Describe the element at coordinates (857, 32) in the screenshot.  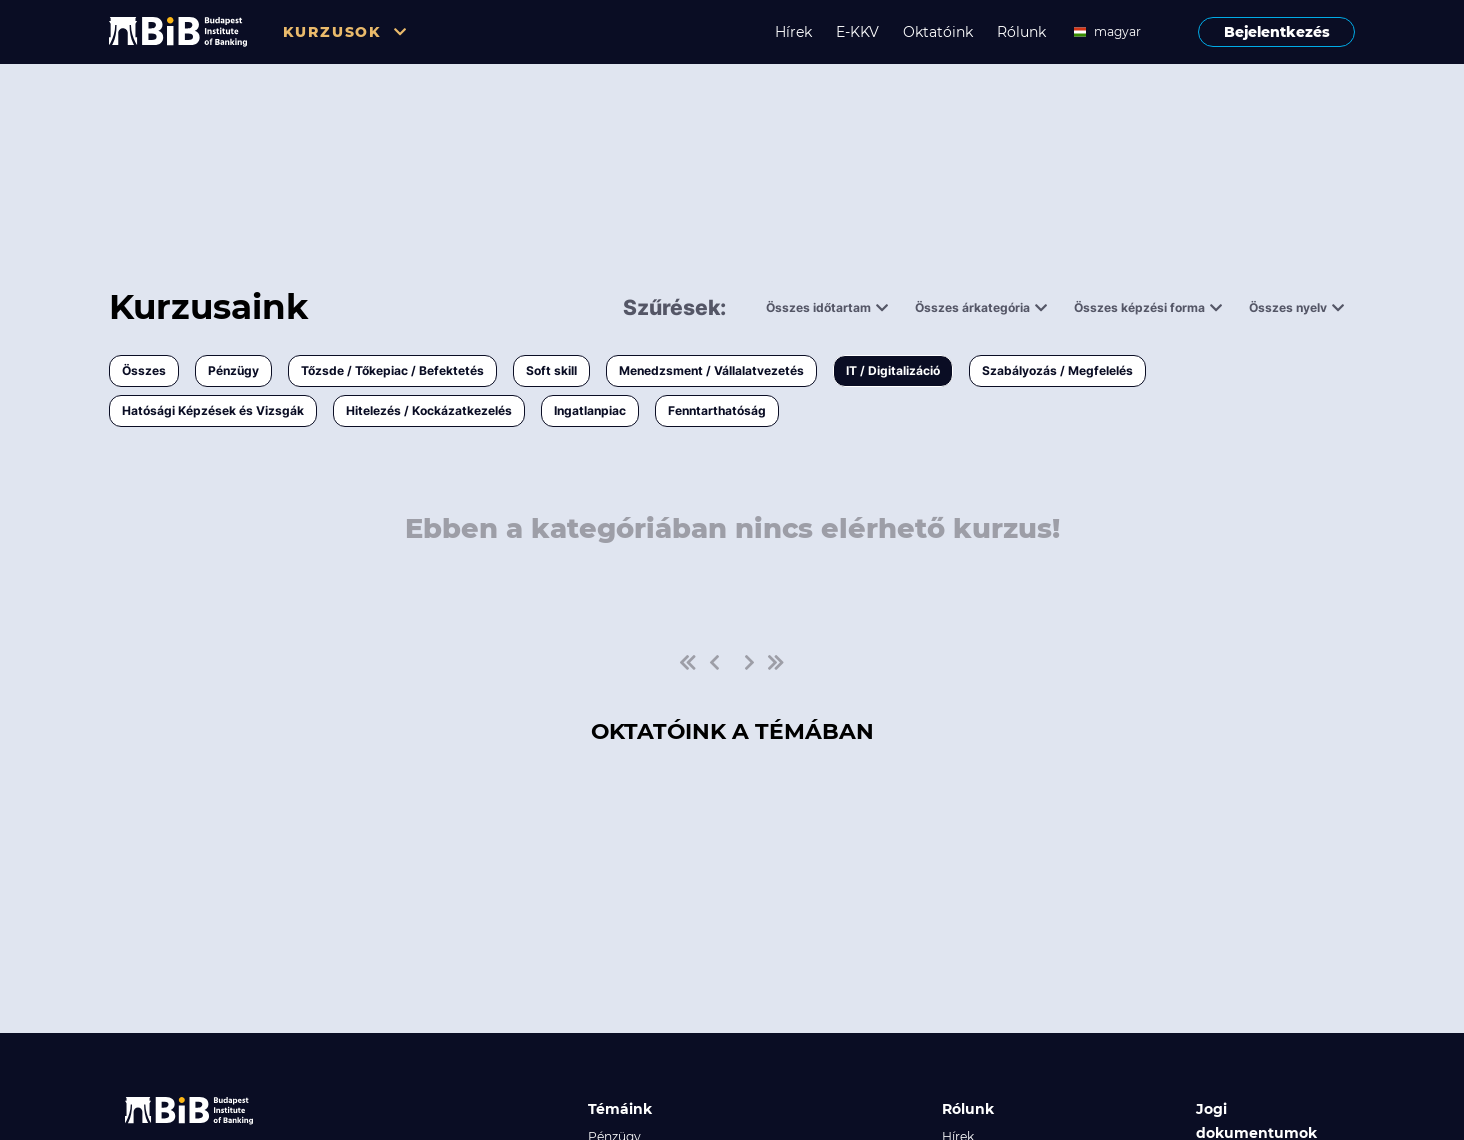
I see `E-KKV` at that location.